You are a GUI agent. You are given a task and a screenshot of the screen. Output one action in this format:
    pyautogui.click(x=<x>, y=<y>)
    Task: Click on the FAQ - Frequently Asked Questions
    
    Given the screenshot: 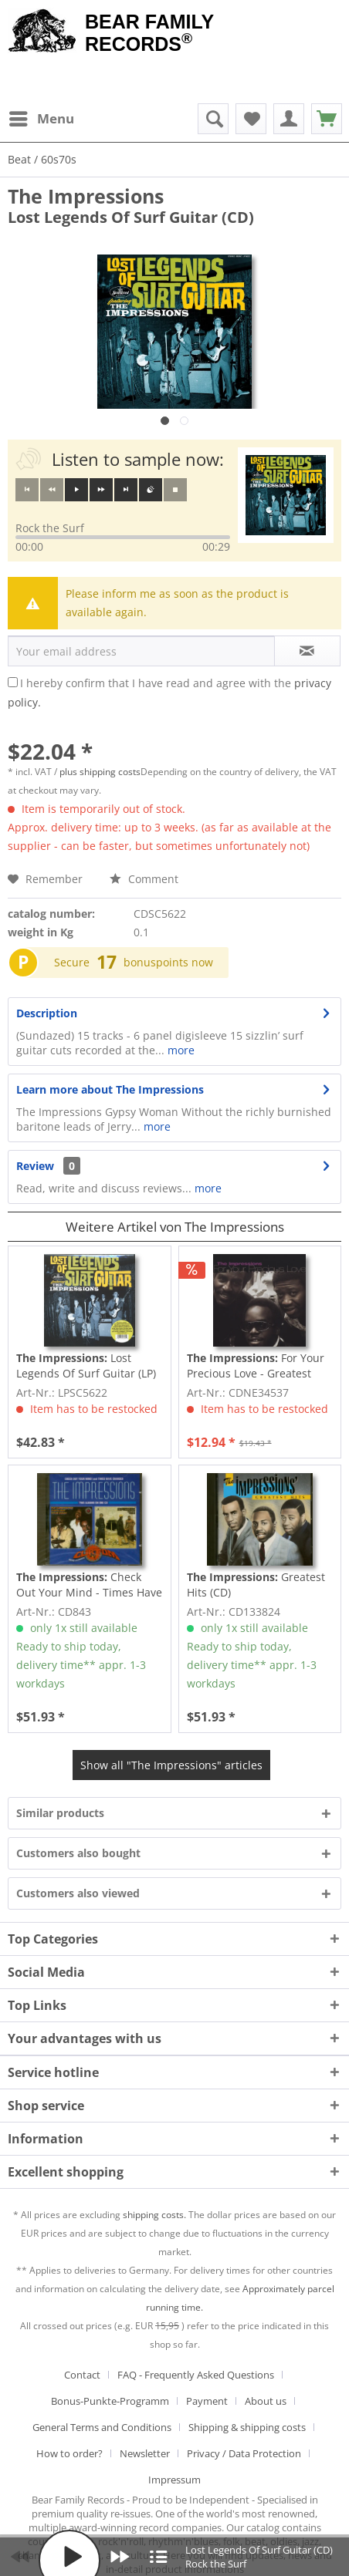 What is the action you would take?
    pyautogui.click(x=195, y=2375)
    